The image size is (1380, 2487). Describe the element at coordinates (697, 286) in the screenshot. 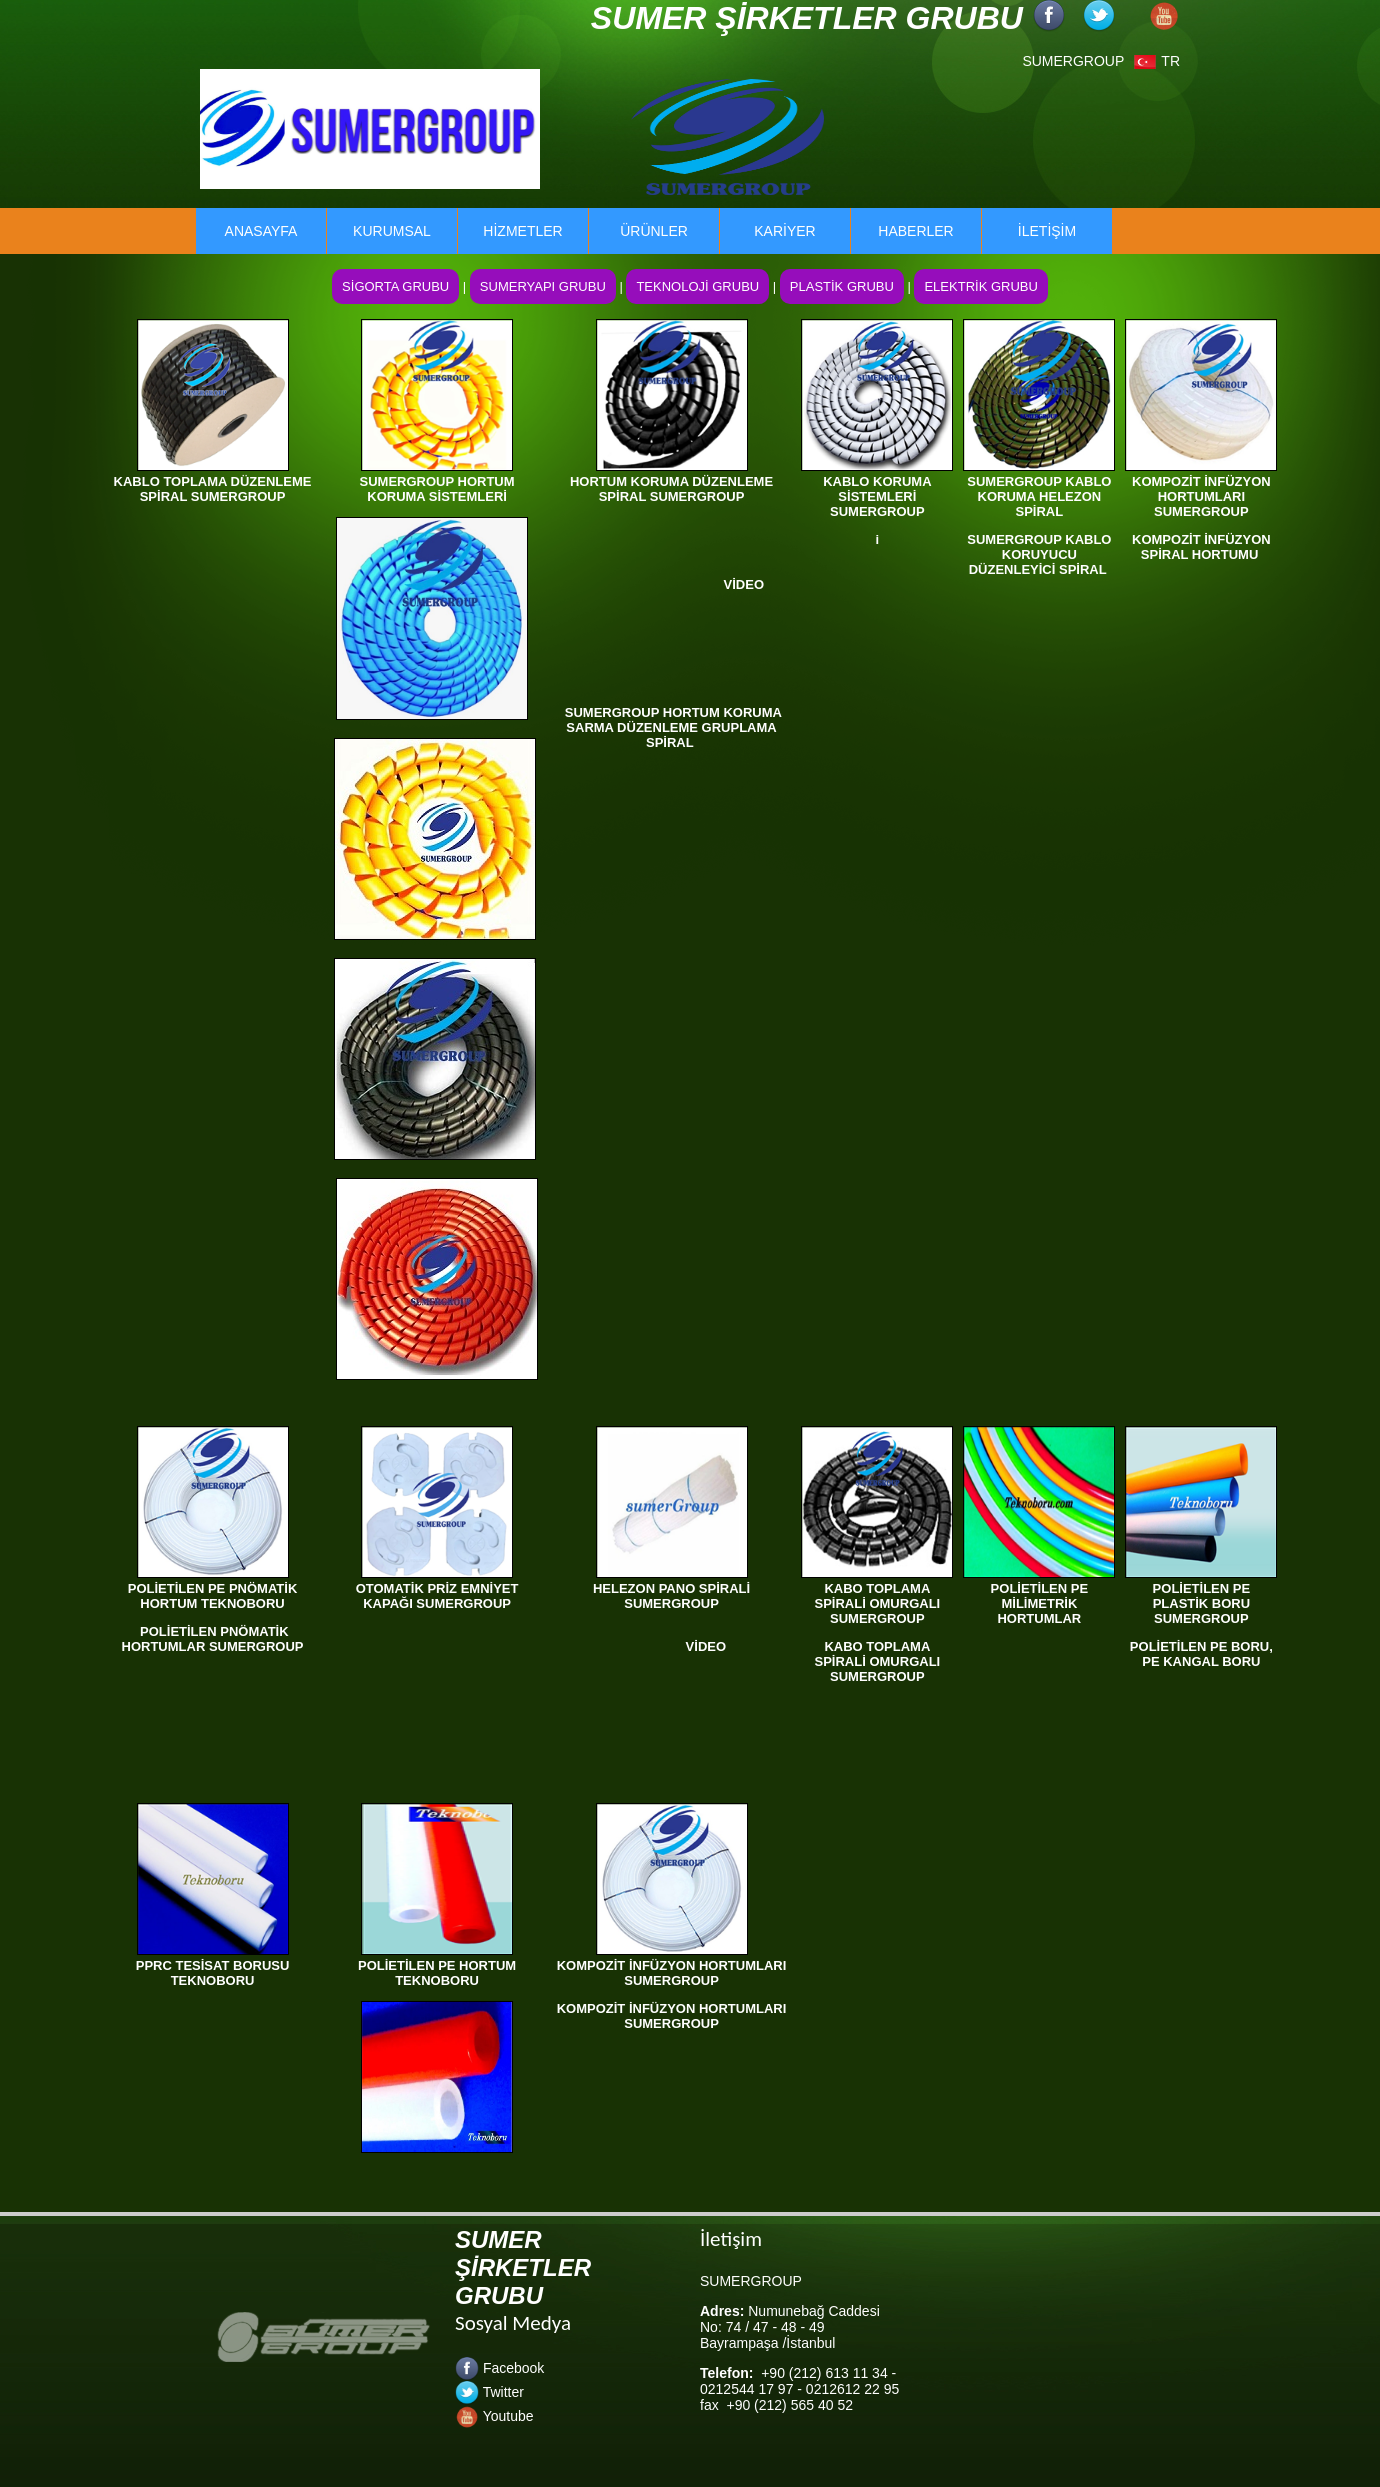

I see `TEKNOLOJİ GRUBU` at that location.